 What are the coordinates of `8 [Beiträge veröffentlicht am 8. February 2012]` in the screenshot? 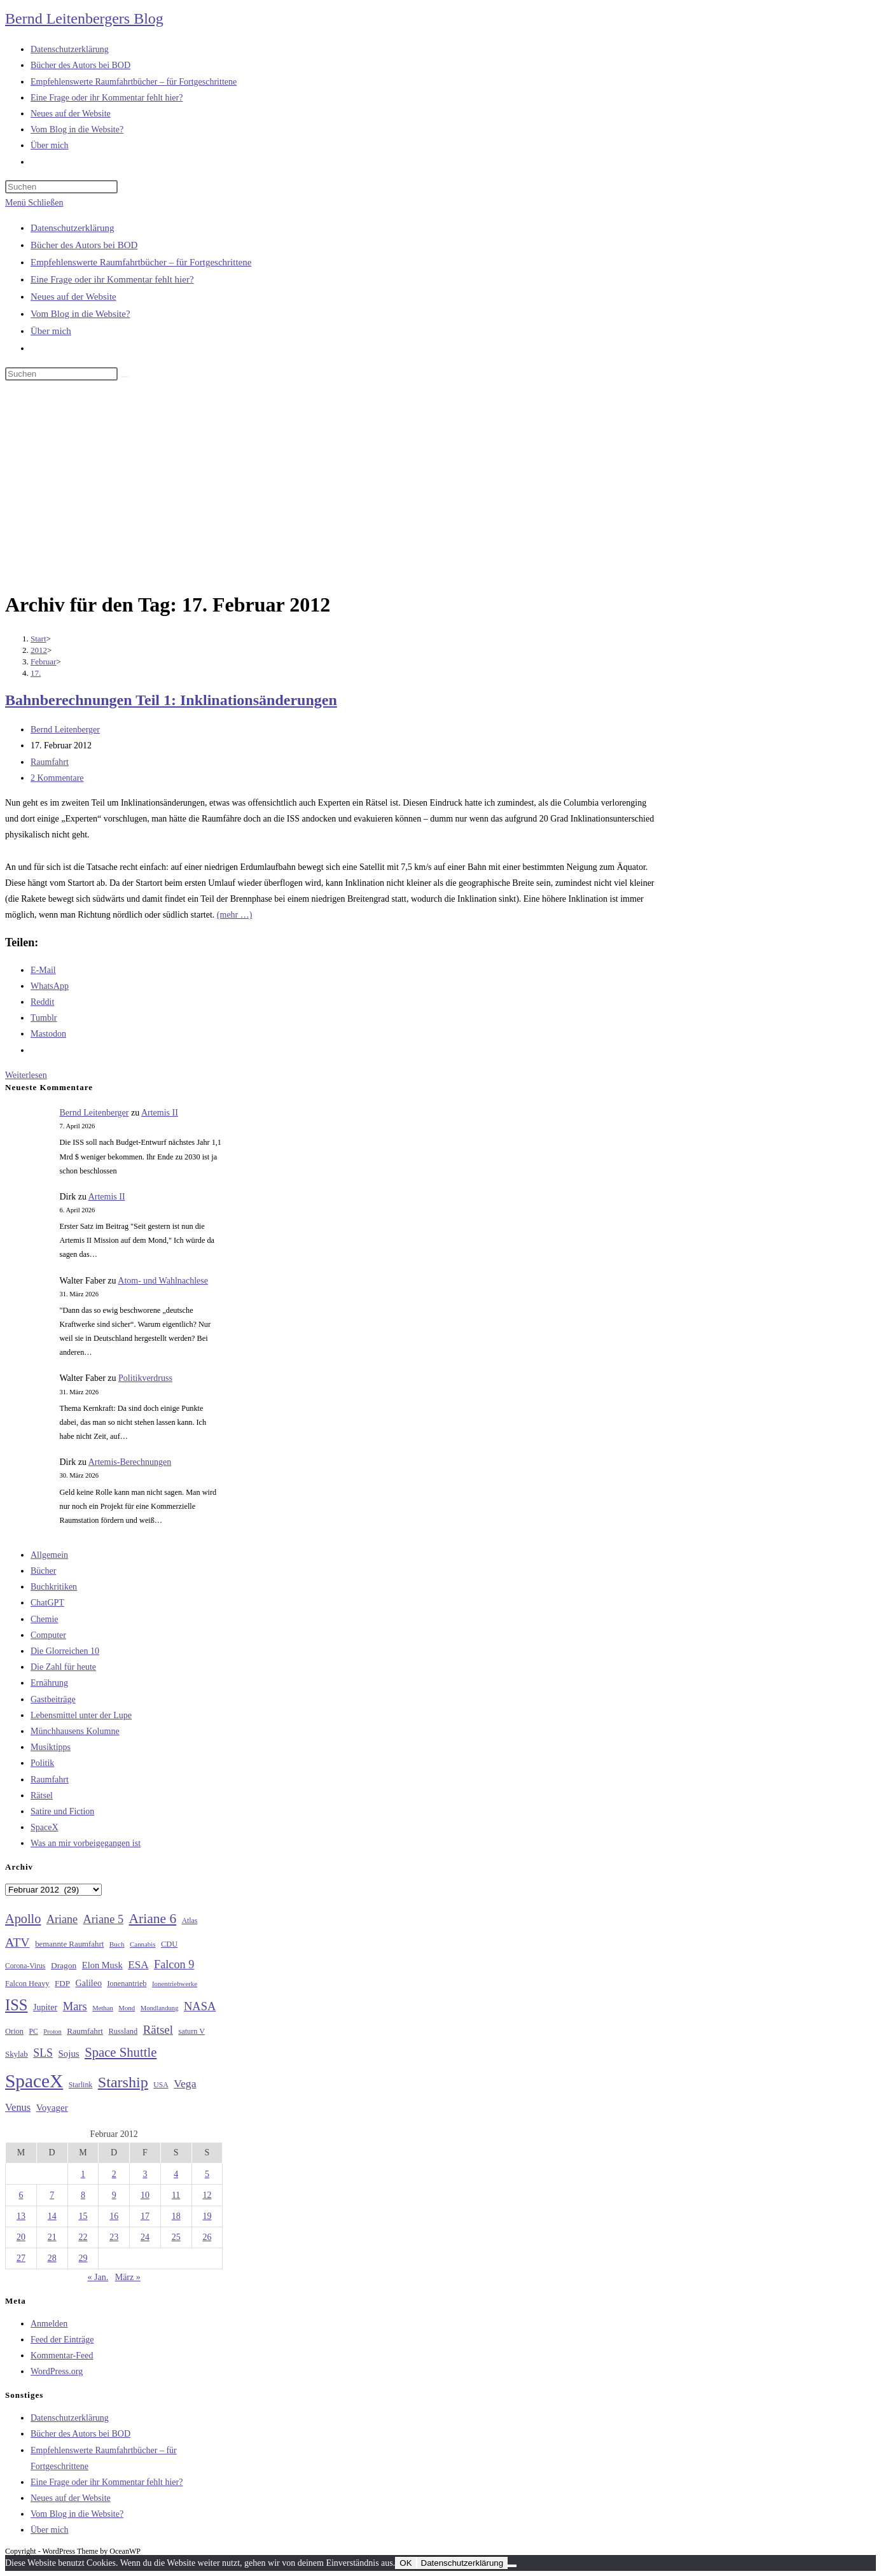 It's located at (83, 2195).